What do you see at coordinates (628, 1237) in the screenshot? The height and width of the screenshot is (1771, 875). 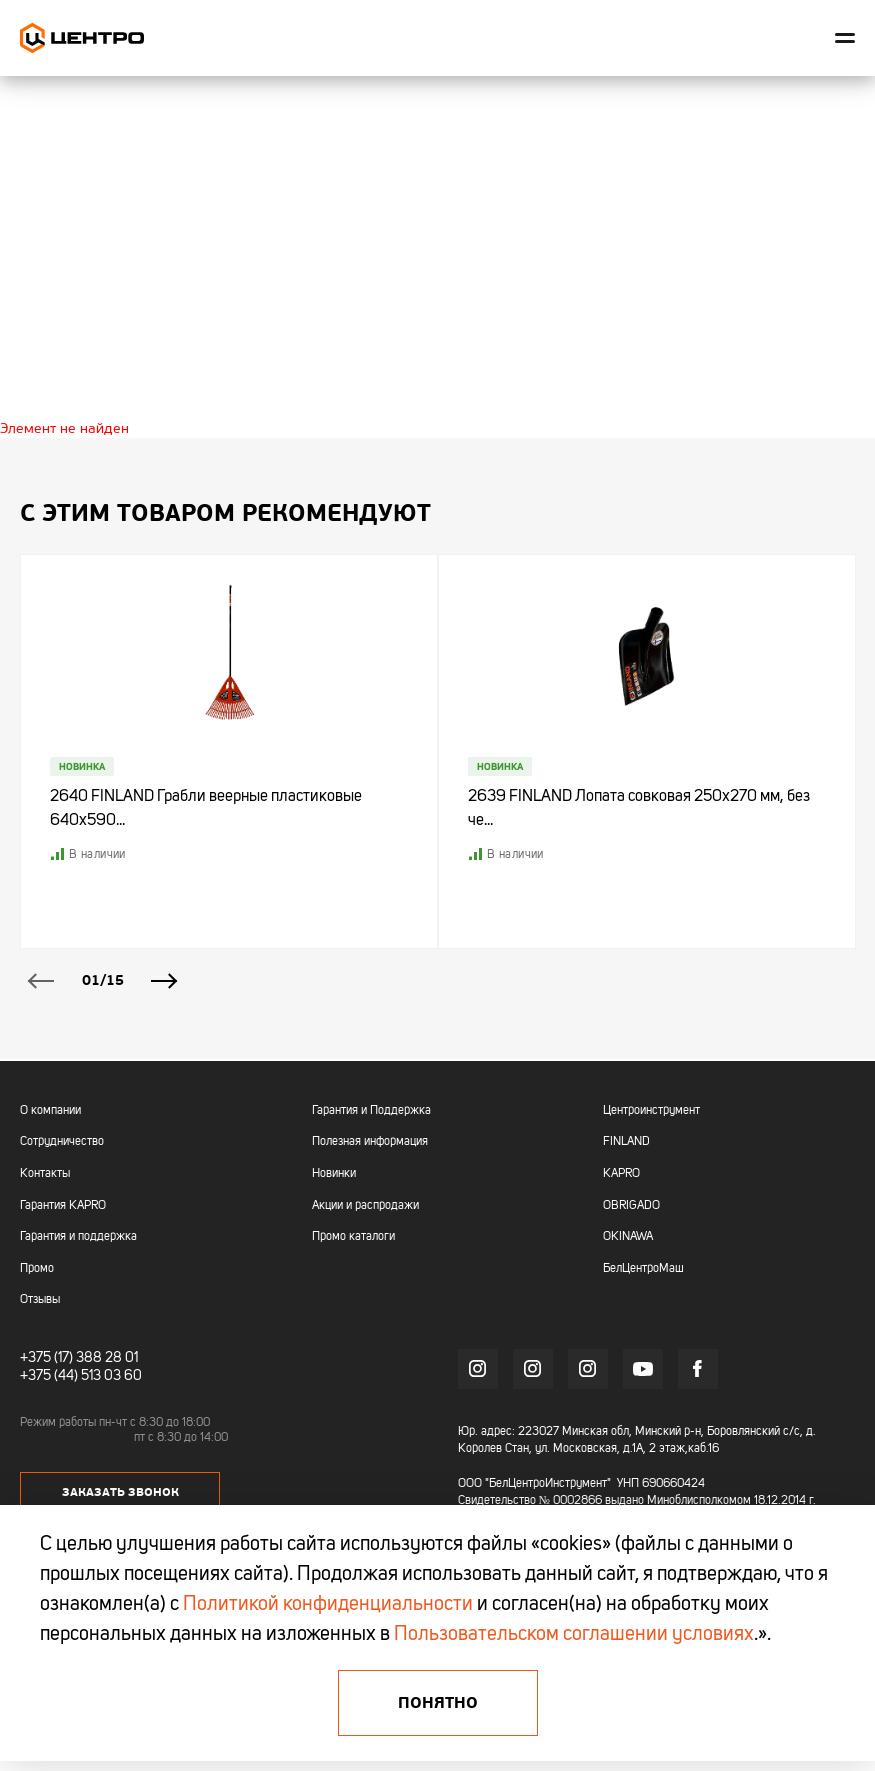 I see `OKINAWA` at bounding box center [628, 1237].